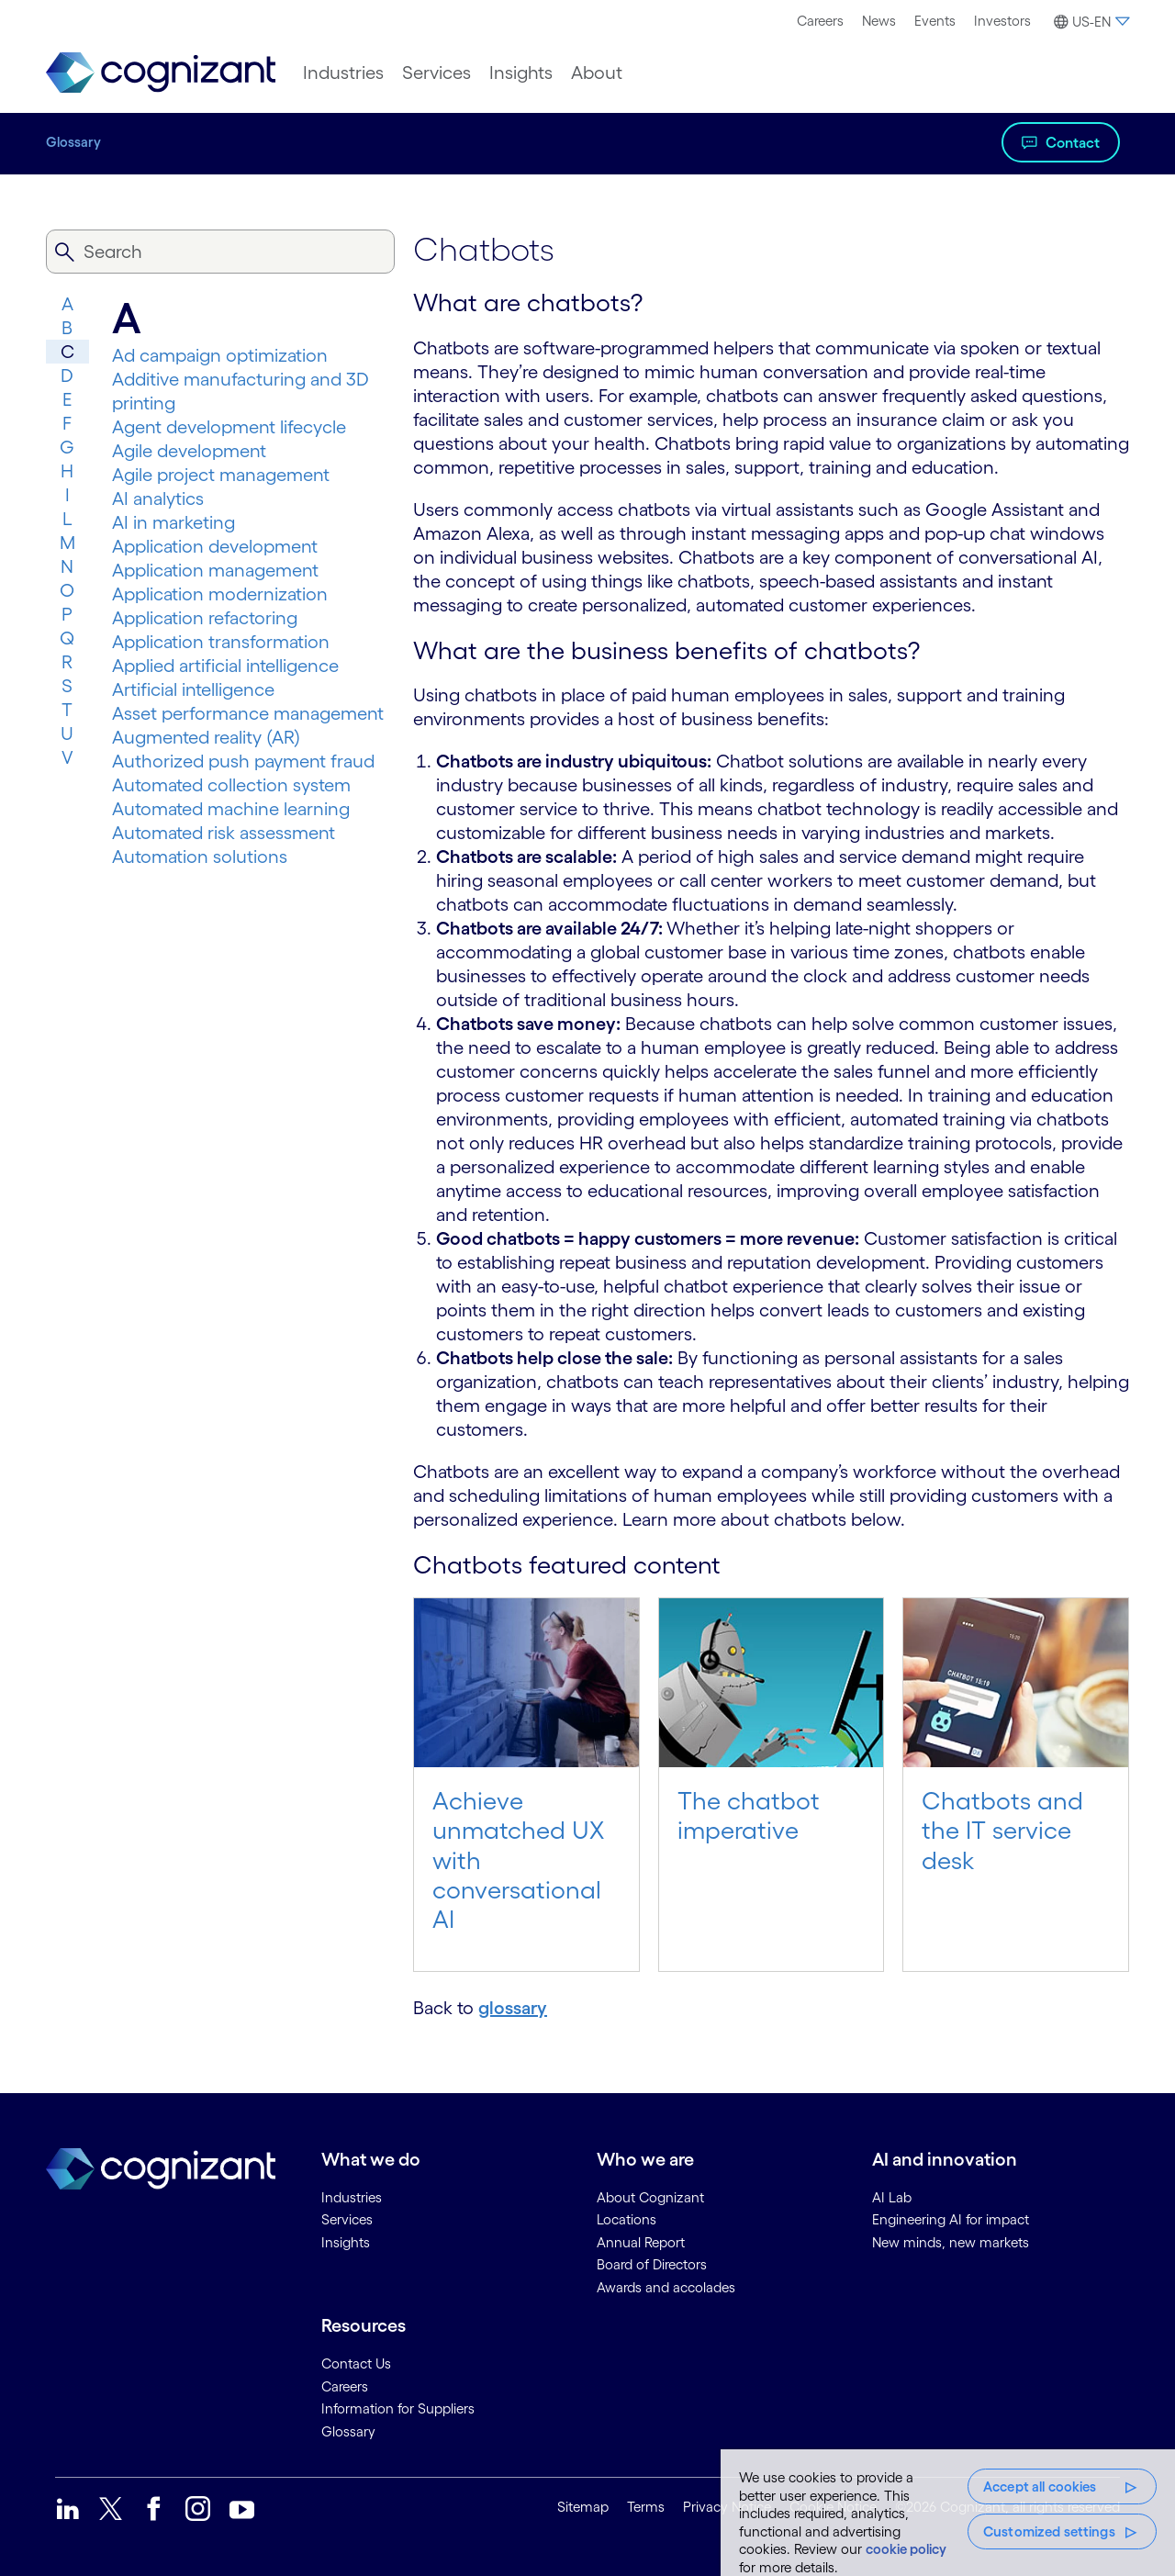 The height and width of the screenshot is (2576, 1175). Describe the element at coordinates (906, 2549) in the screenshot. I see `cookie policy [More information about your privacy, opens in a new tab]` at that location.